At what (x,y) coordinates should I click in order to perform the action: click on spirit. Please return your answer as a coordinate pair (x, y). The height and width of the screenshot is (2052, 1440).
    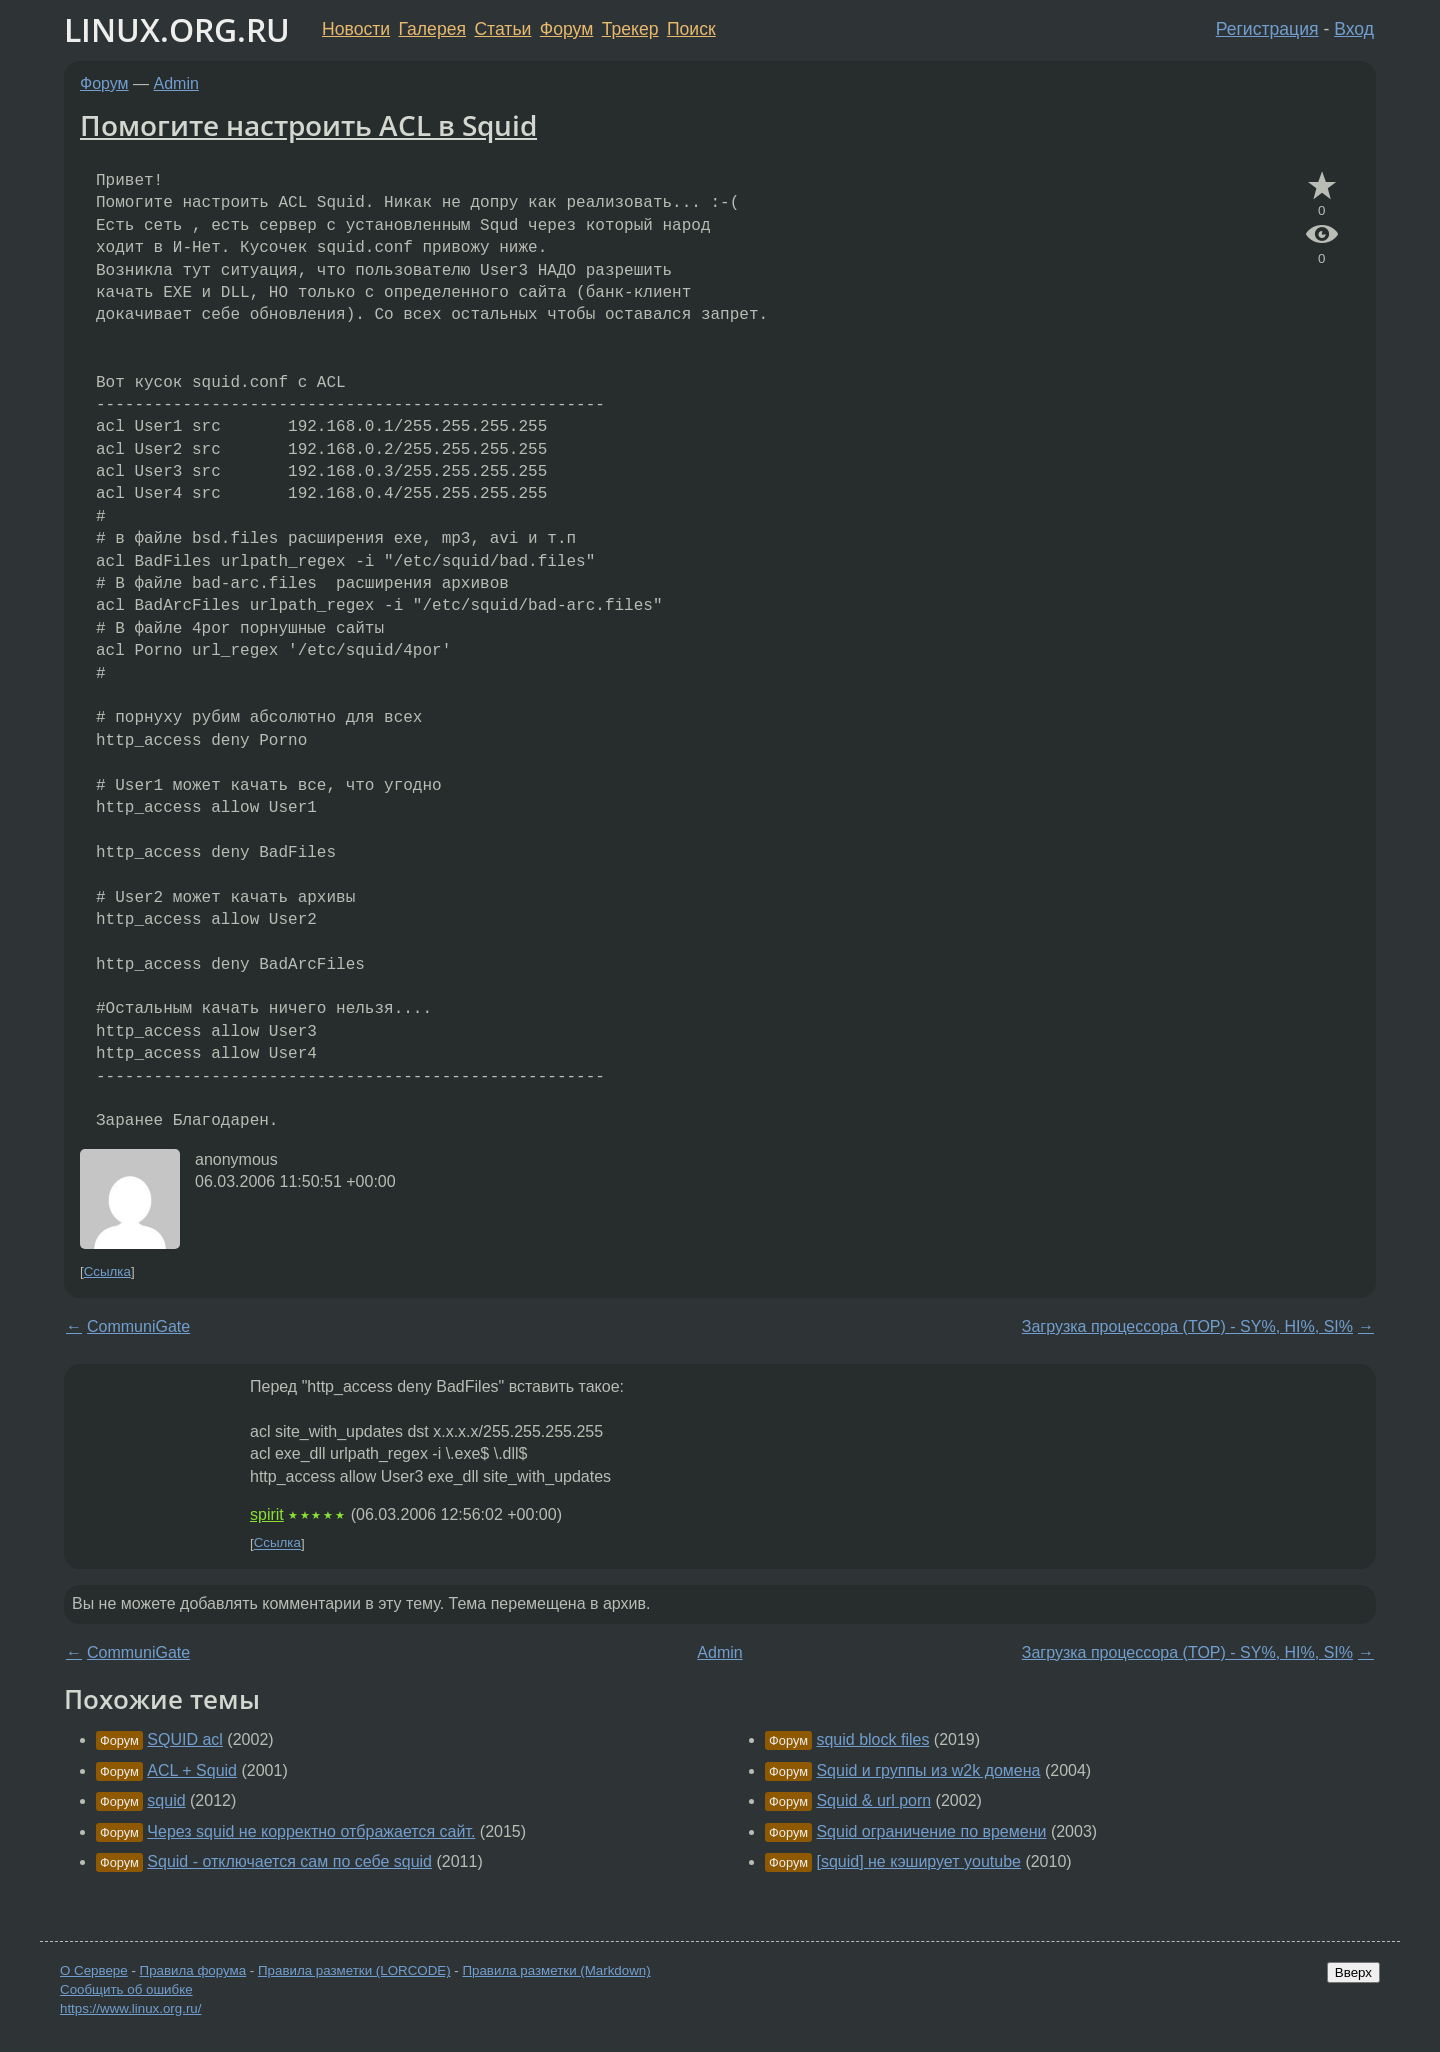
    Looking at the image, I should click on (267, 1514).